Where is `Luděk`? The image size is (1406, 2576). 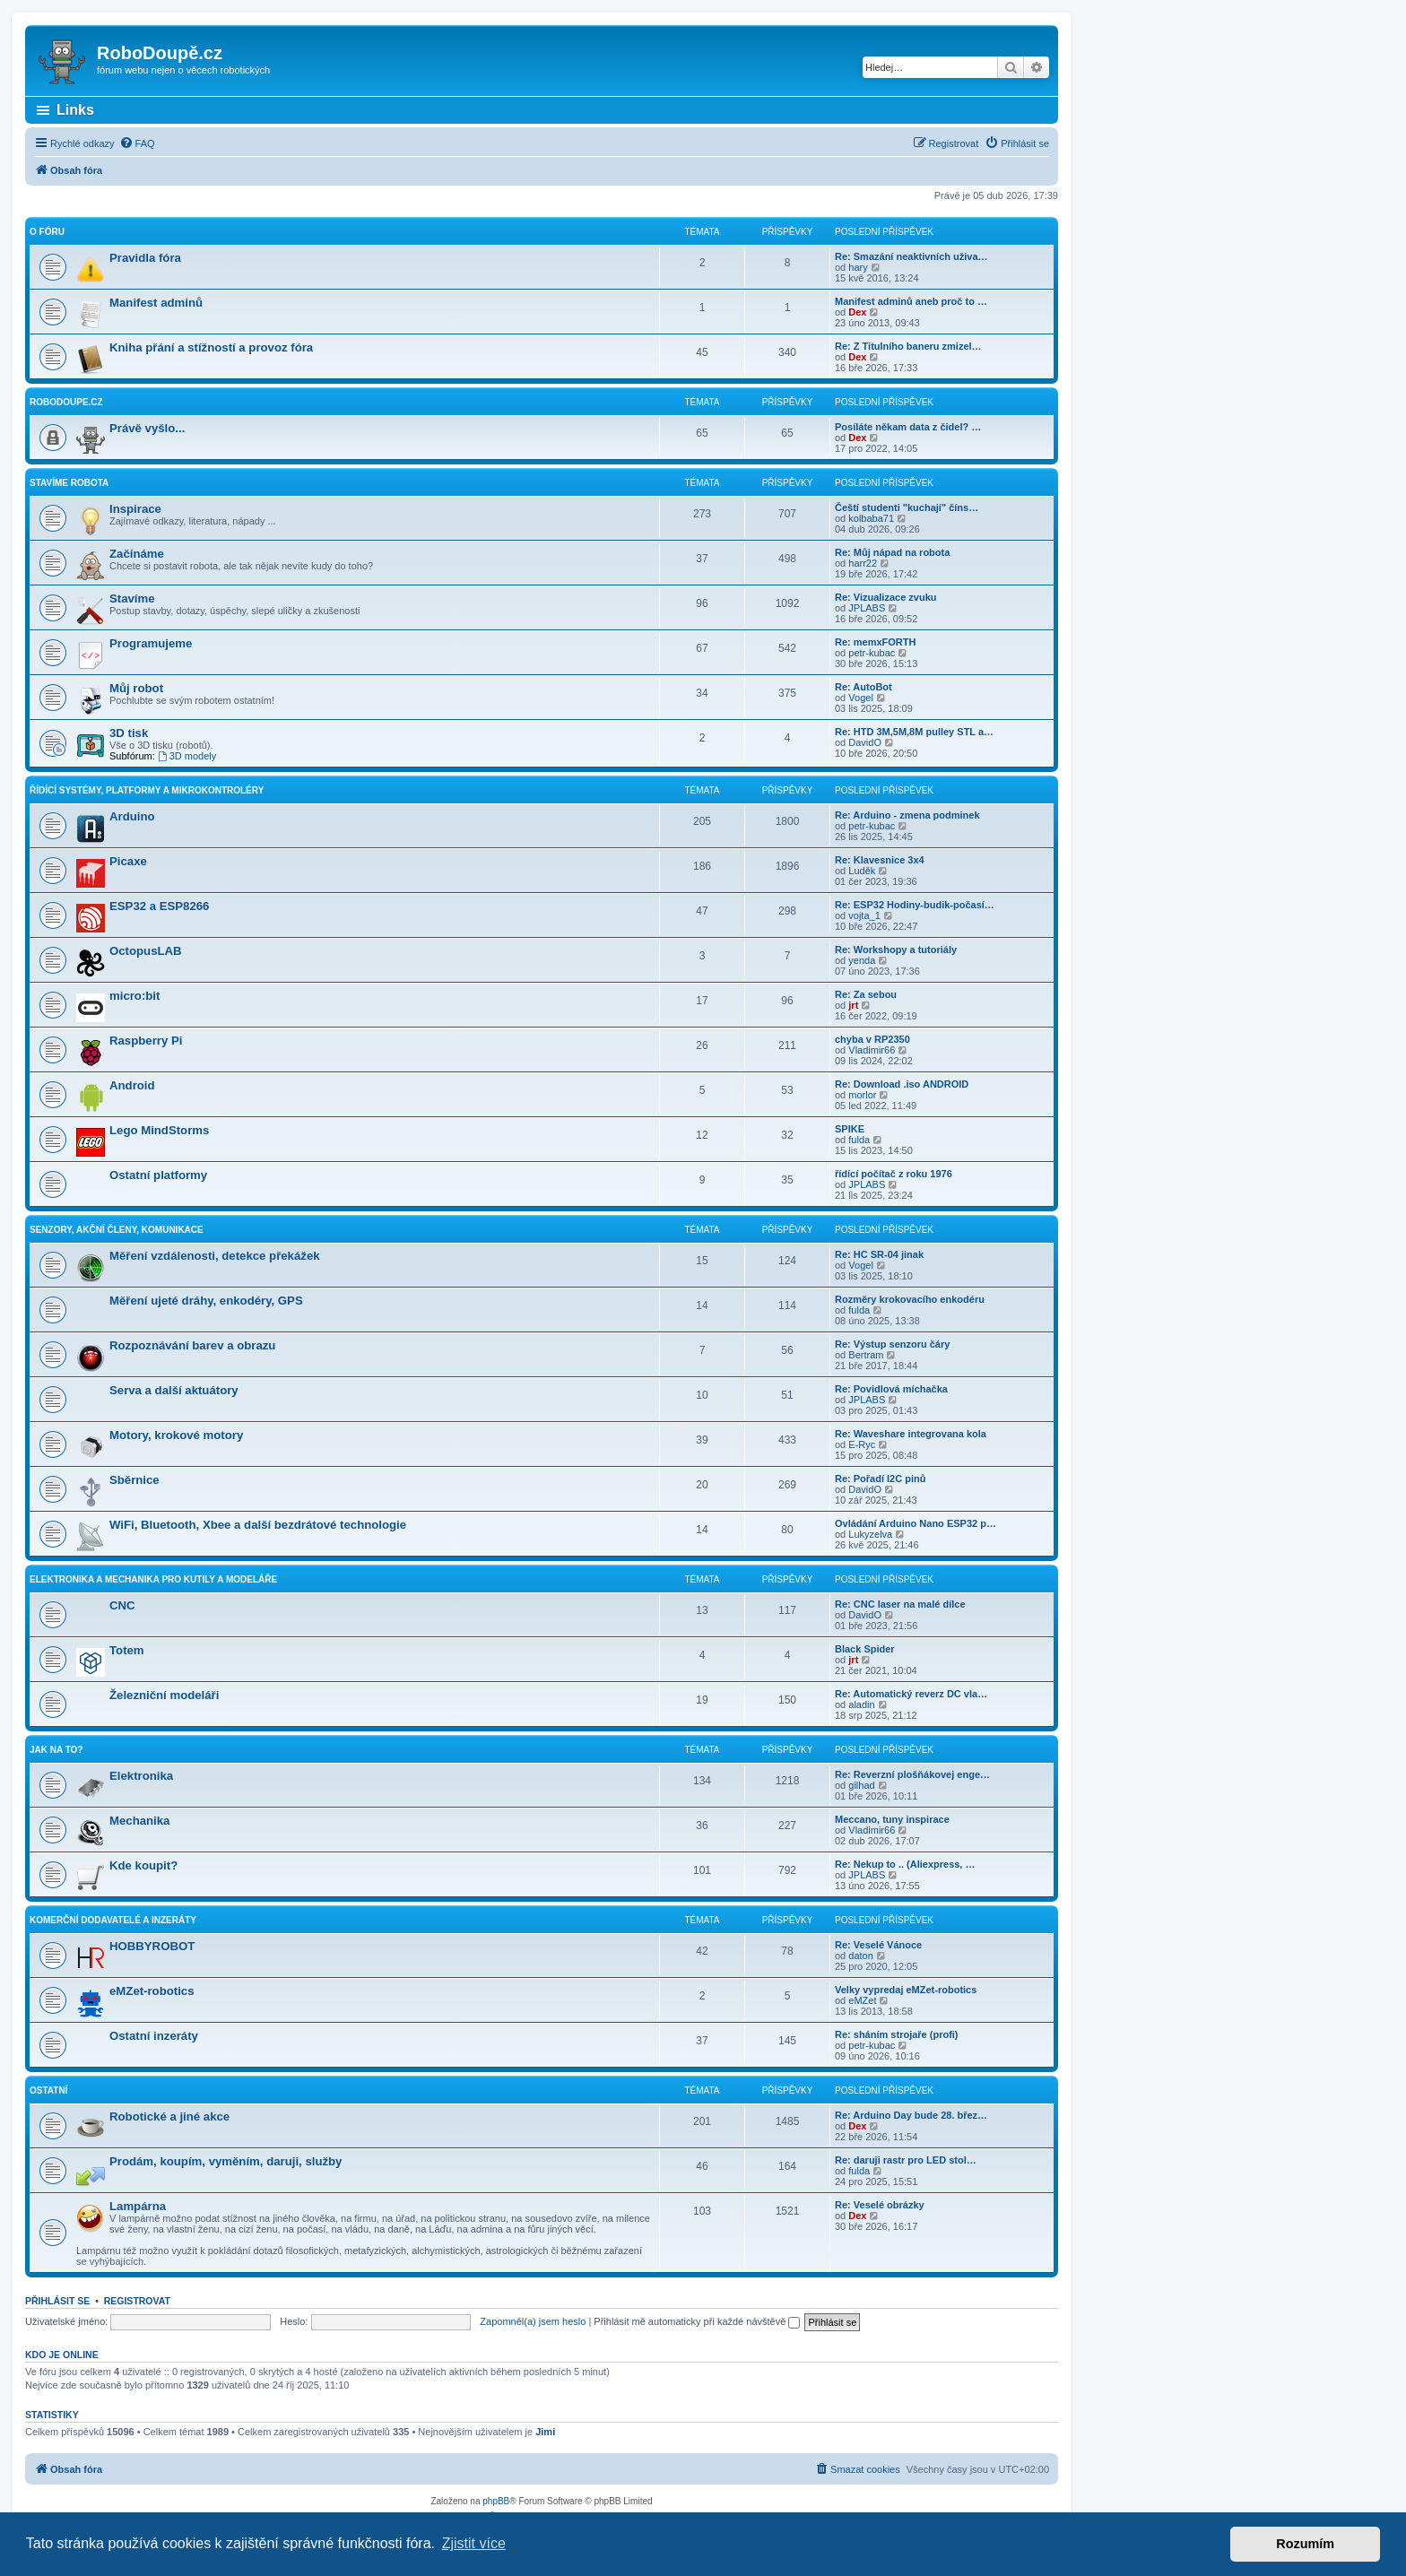
Luděk is located at coordinates (861, 870).